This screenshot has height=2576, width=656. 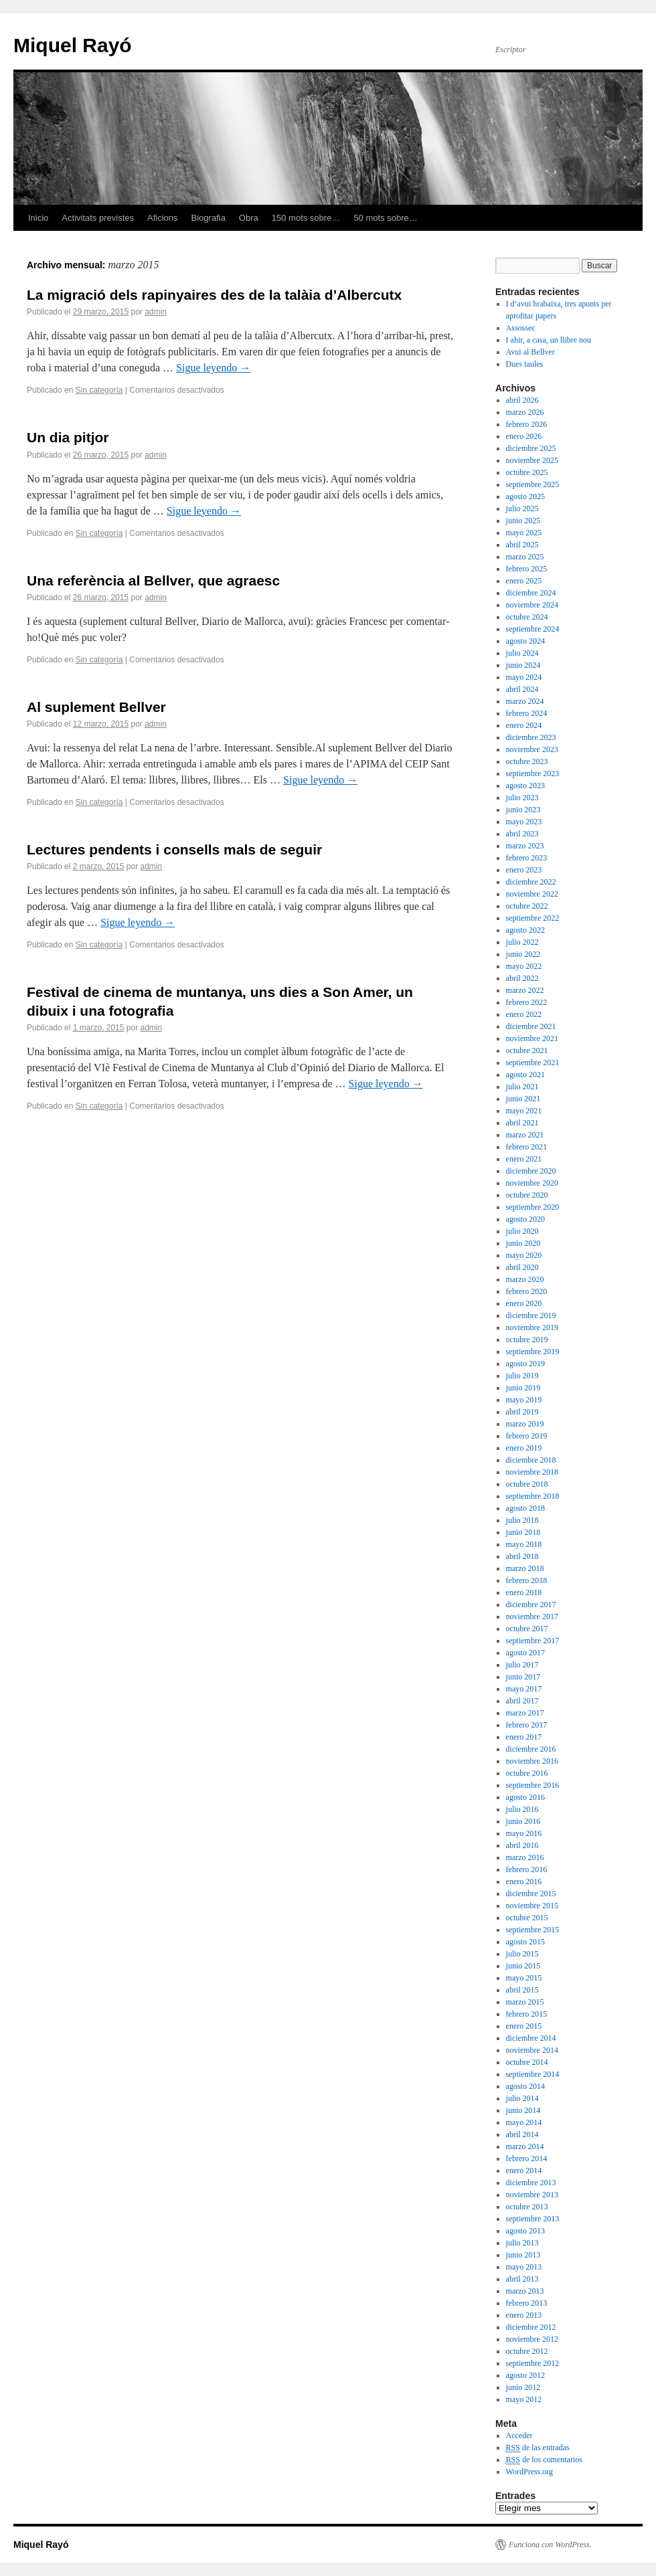 I want to click on enero 2015, so click(x=524, y=2026).